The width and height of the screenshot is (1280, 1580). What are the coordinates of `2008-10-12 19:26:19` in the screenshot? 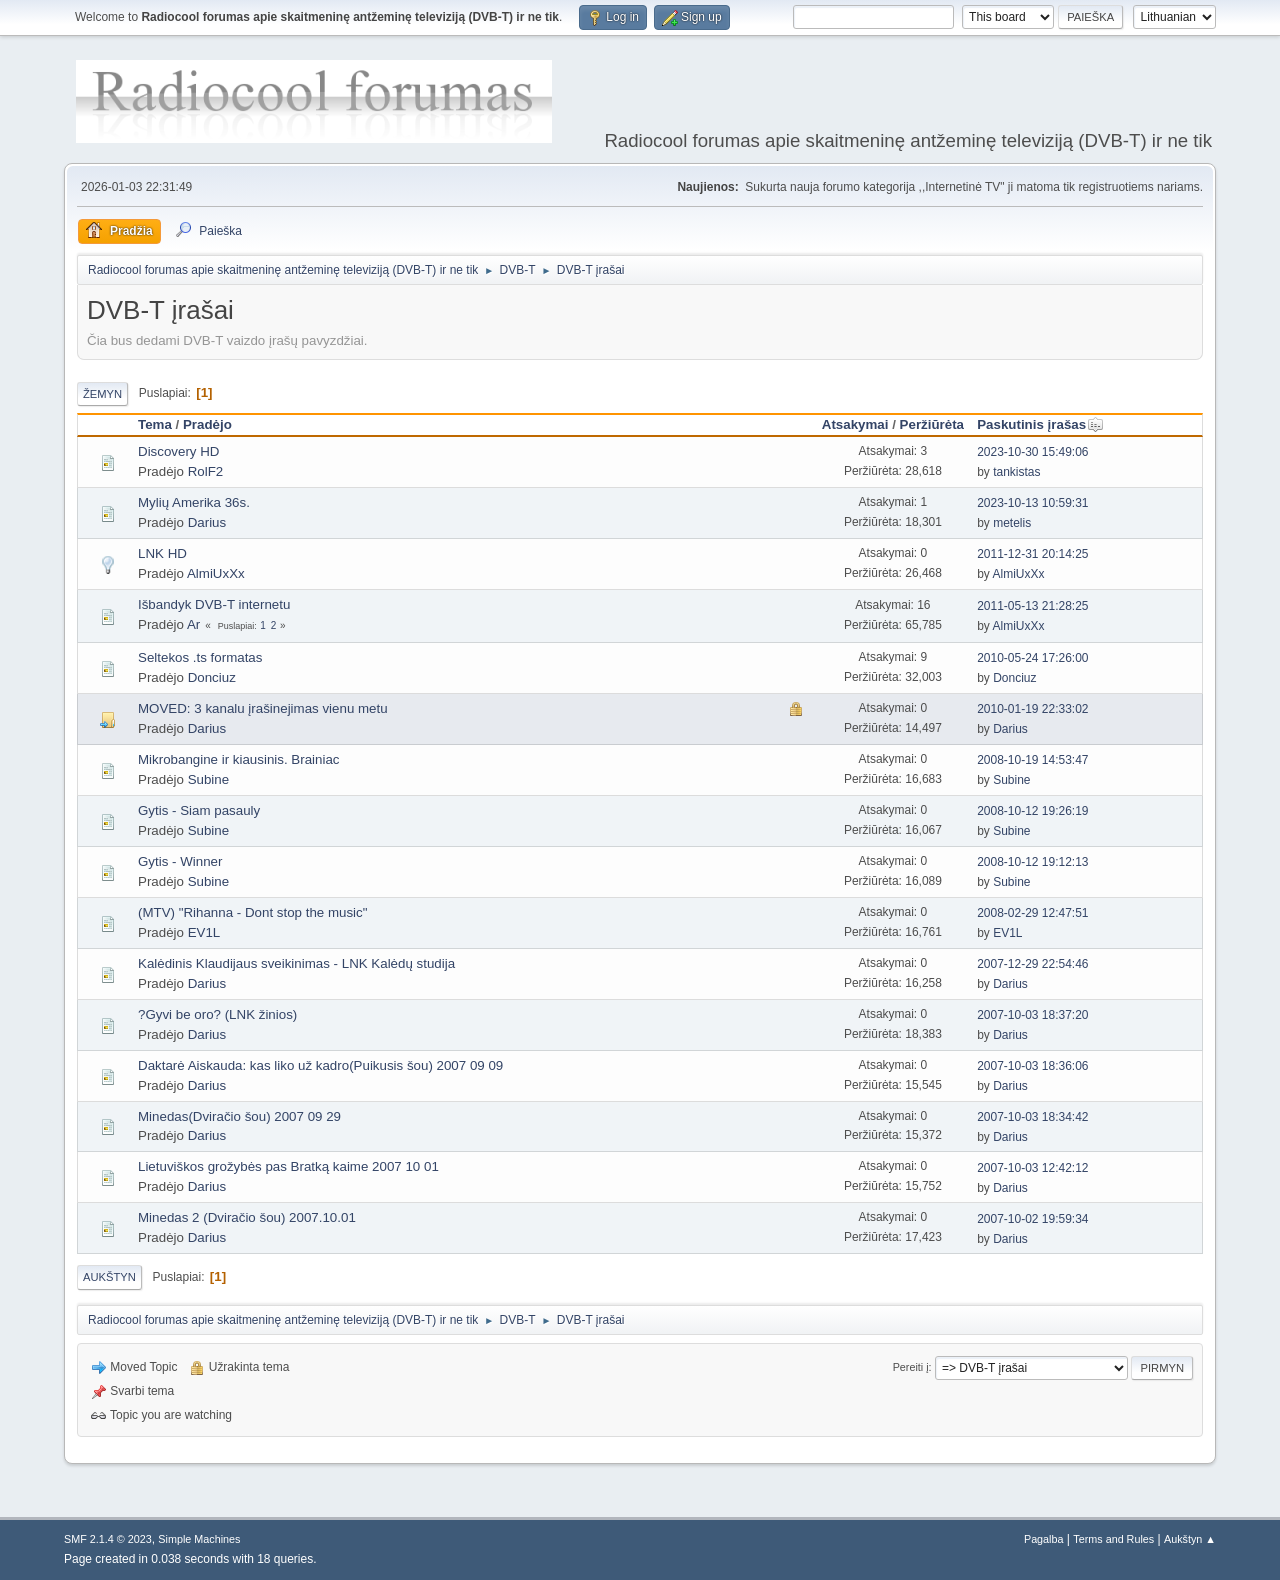 It's located at (1032, 811).